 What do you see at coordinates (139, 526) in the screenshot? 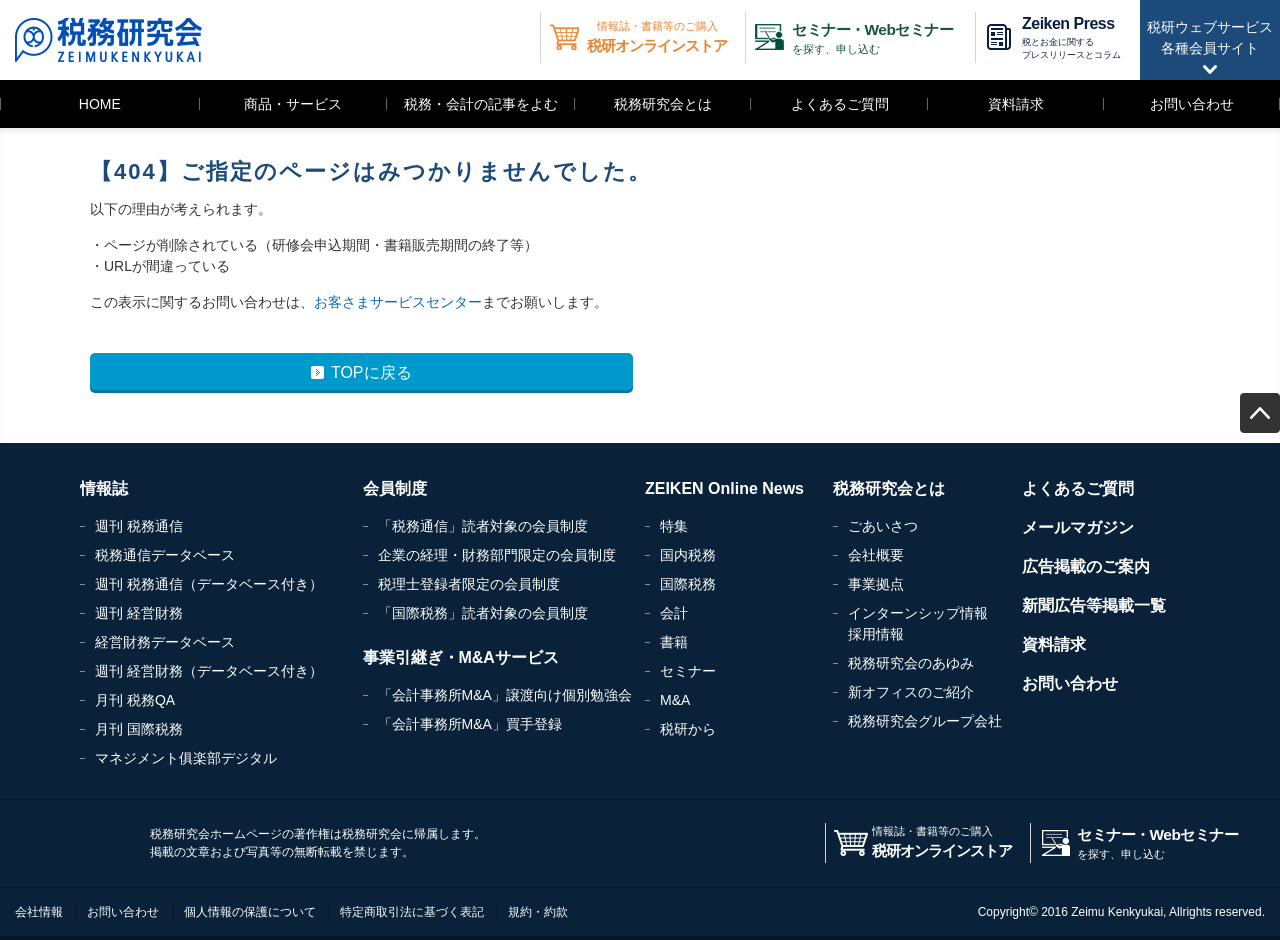
I see `週刊 税務通信` at bounding box center [139, 526].